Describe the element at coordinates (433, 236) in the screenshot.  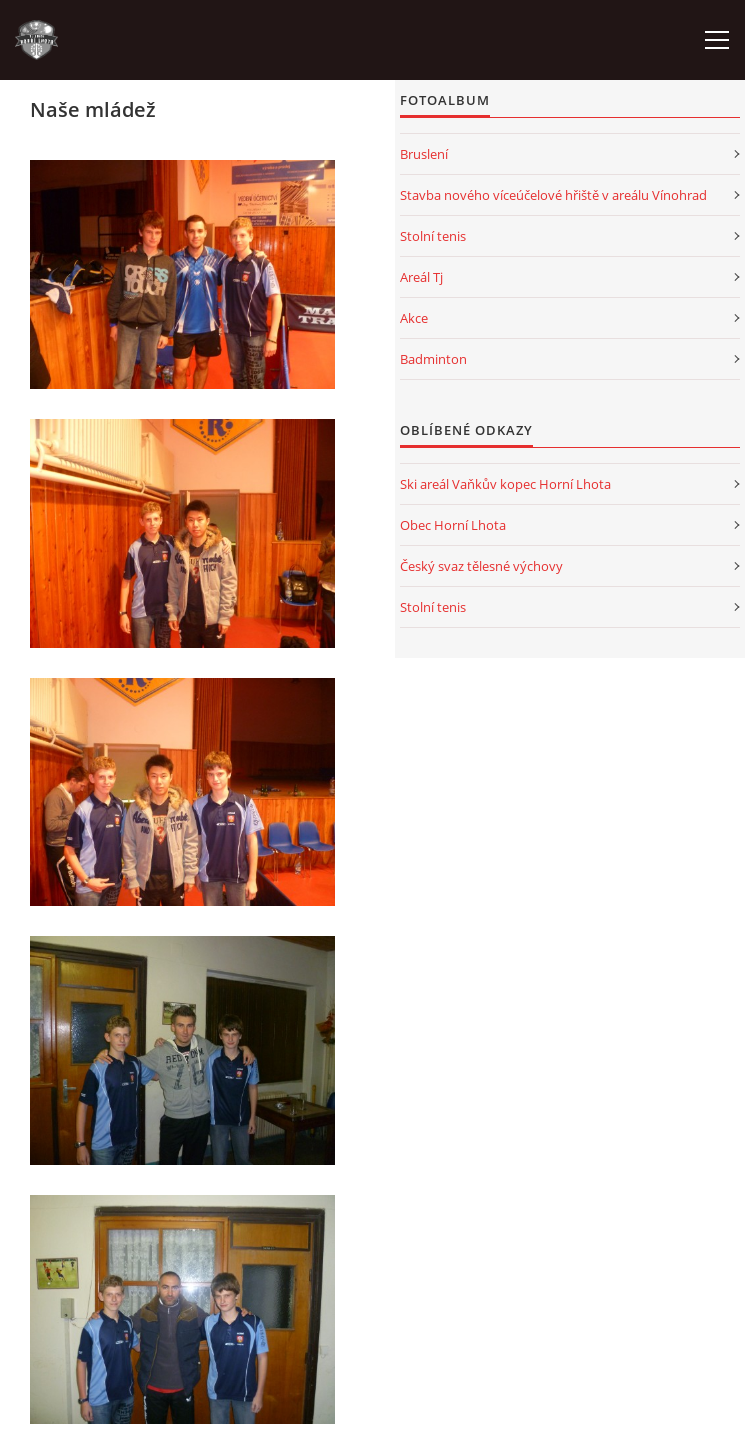
I see `Stolní tenis` at that location.